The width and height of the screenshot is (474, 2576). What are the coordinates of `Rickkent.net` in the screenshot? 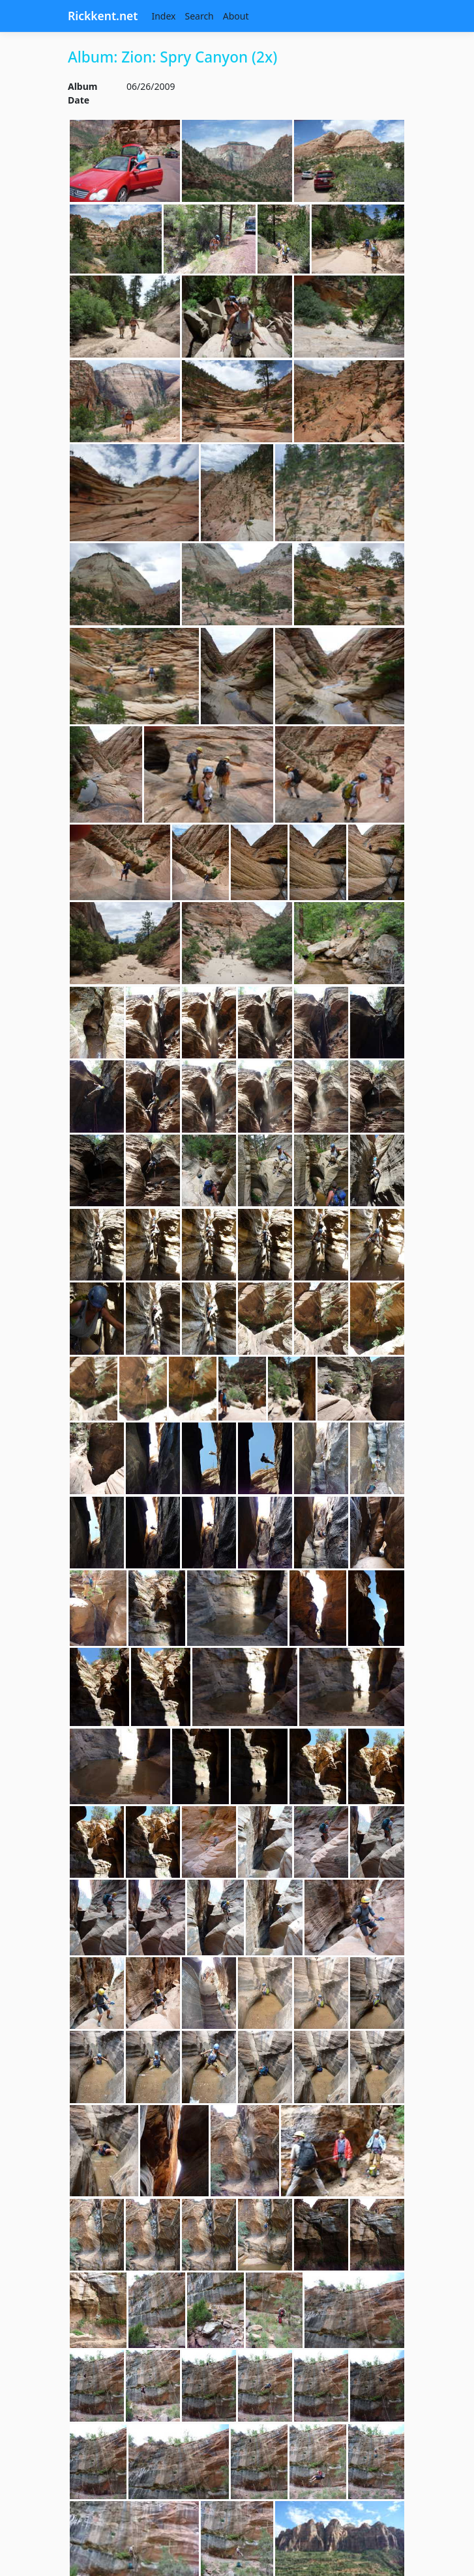 It's located at (103, 15).